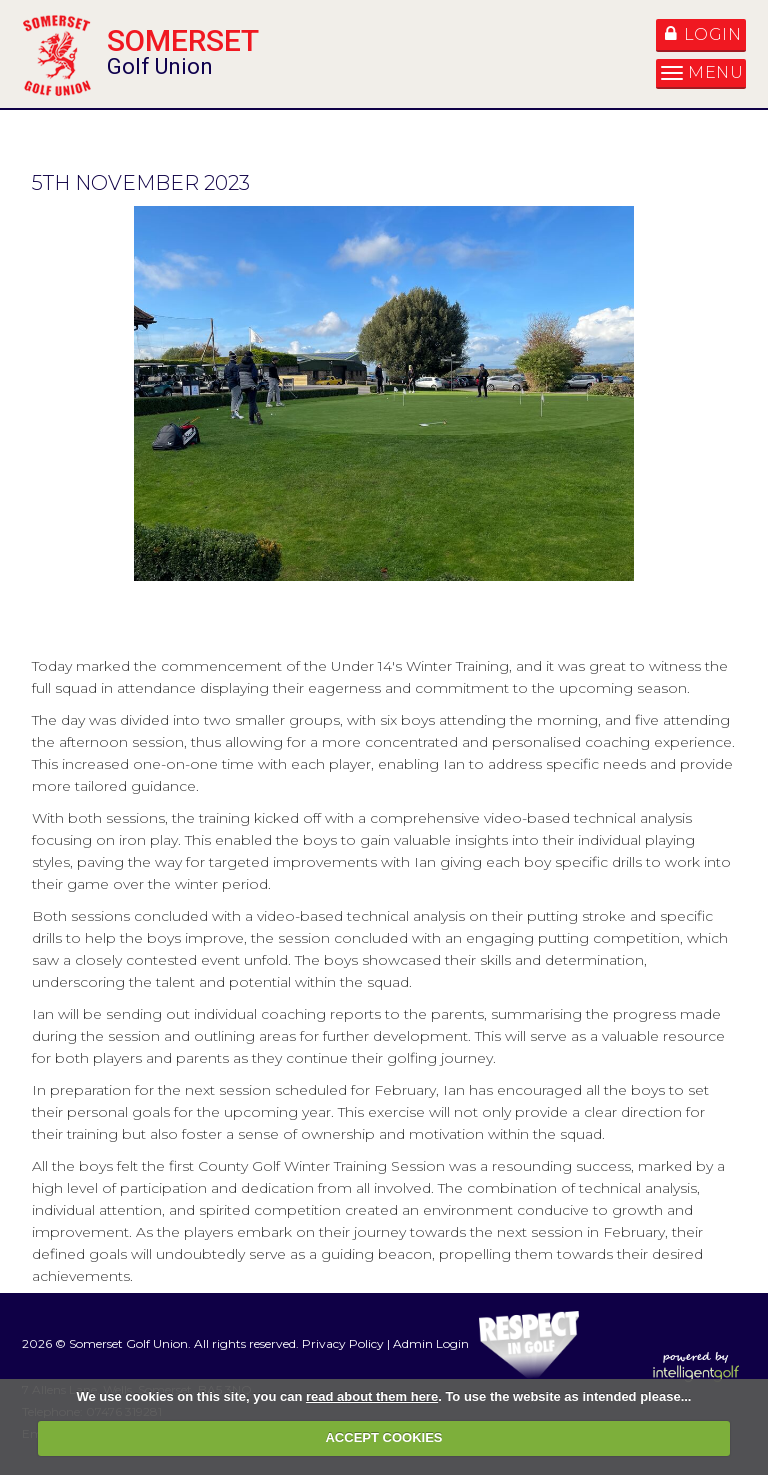  Describe the element at coordinates (431, 1343) in the screenshot. I see `Admin Login` at that location.